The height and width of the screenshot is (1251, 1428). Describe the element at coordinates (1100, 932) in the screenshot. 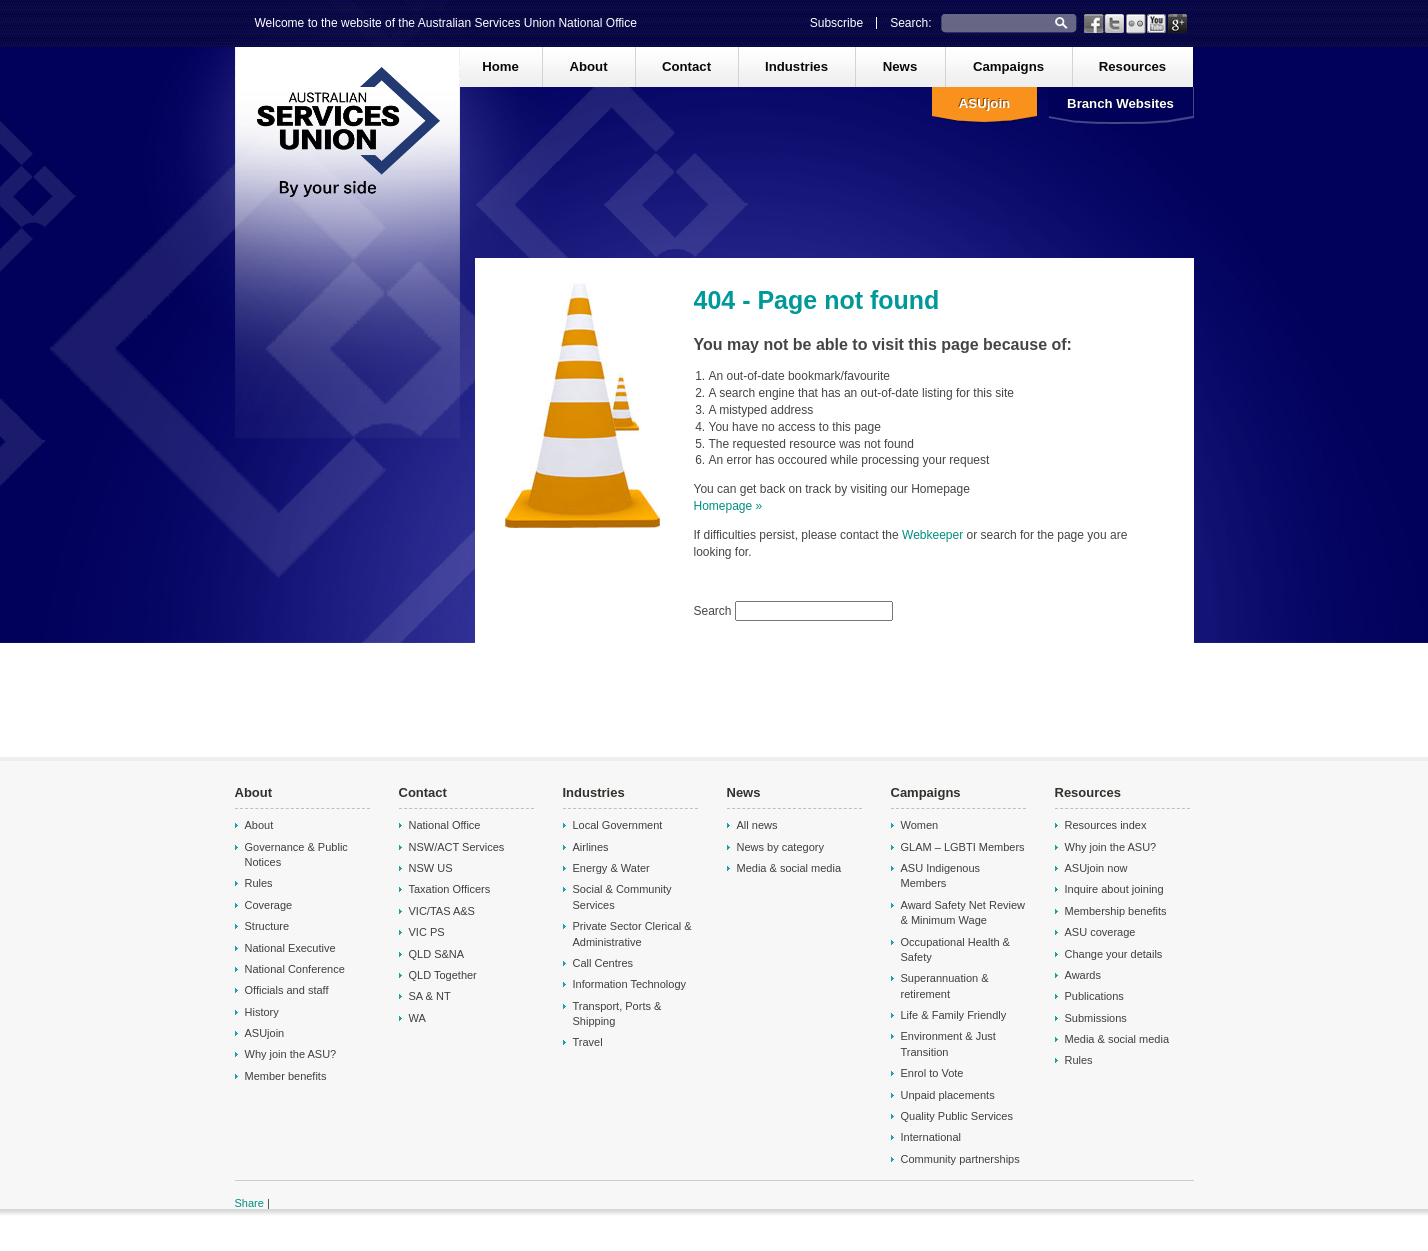

I see `ASU coverage` at that location.